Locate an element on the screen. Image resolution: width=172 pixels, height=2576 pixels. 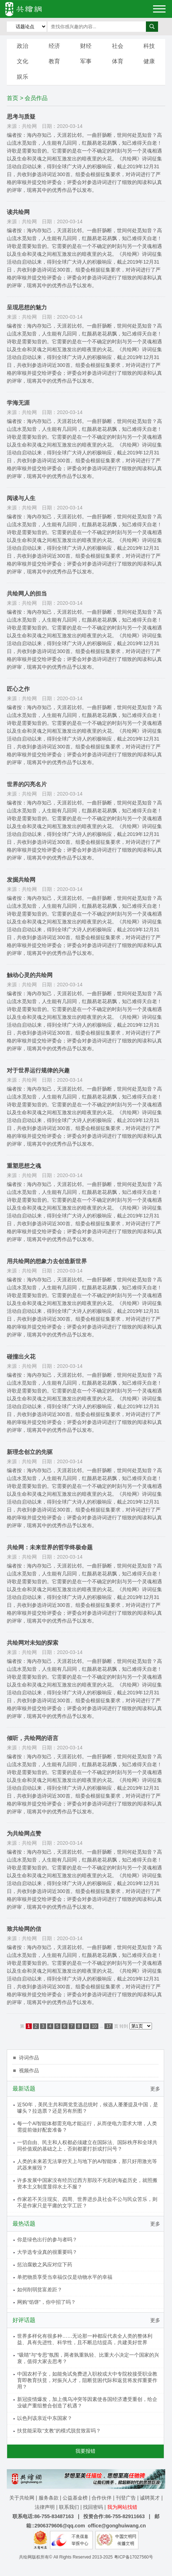
教育 is located at coordinates (54, 61).